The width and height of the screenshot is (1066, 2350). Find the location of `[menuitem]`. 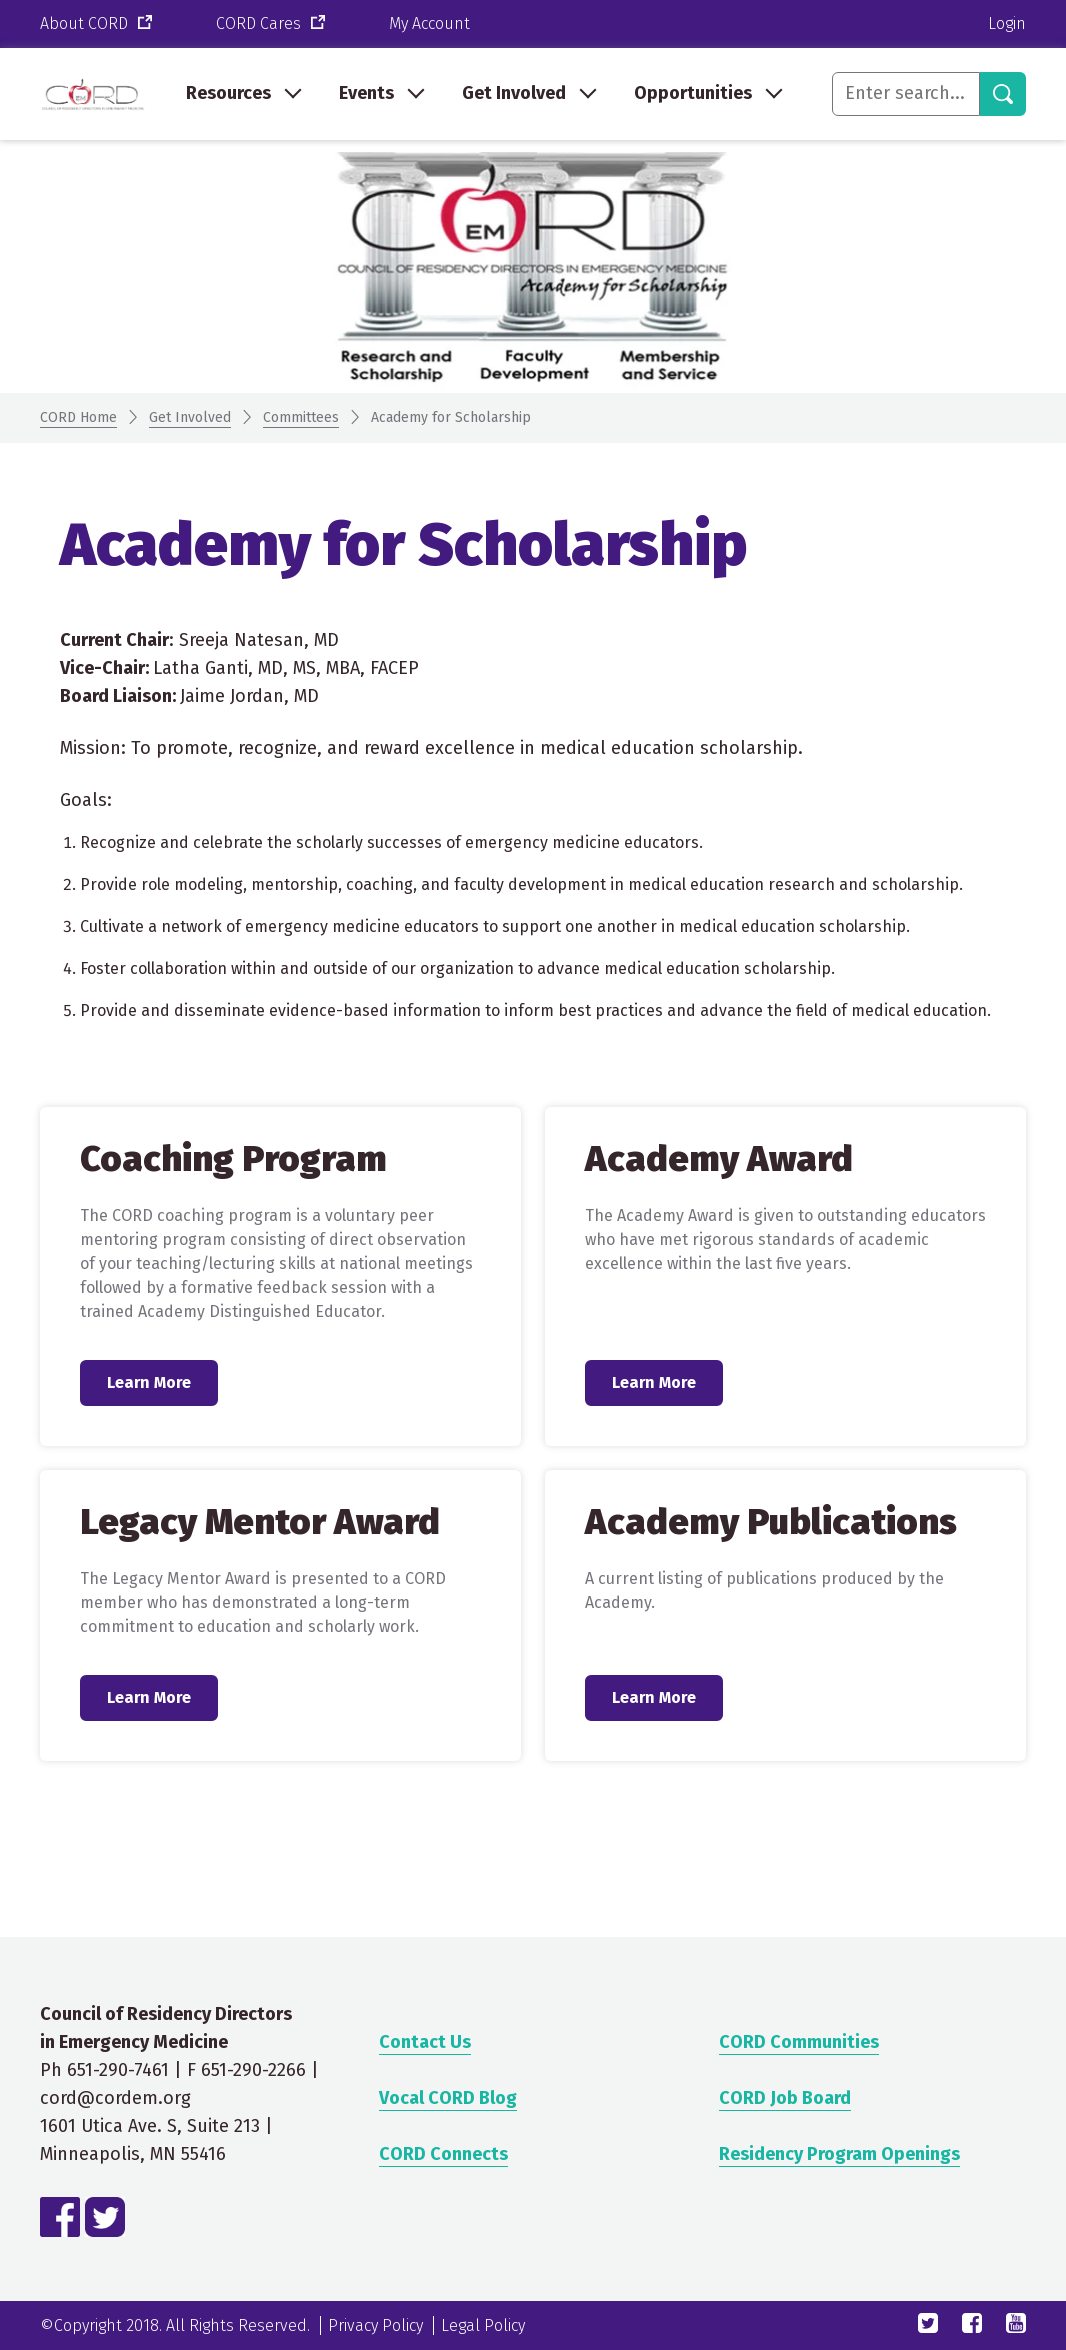

[menuitem] is located at coordinates (242, 94).